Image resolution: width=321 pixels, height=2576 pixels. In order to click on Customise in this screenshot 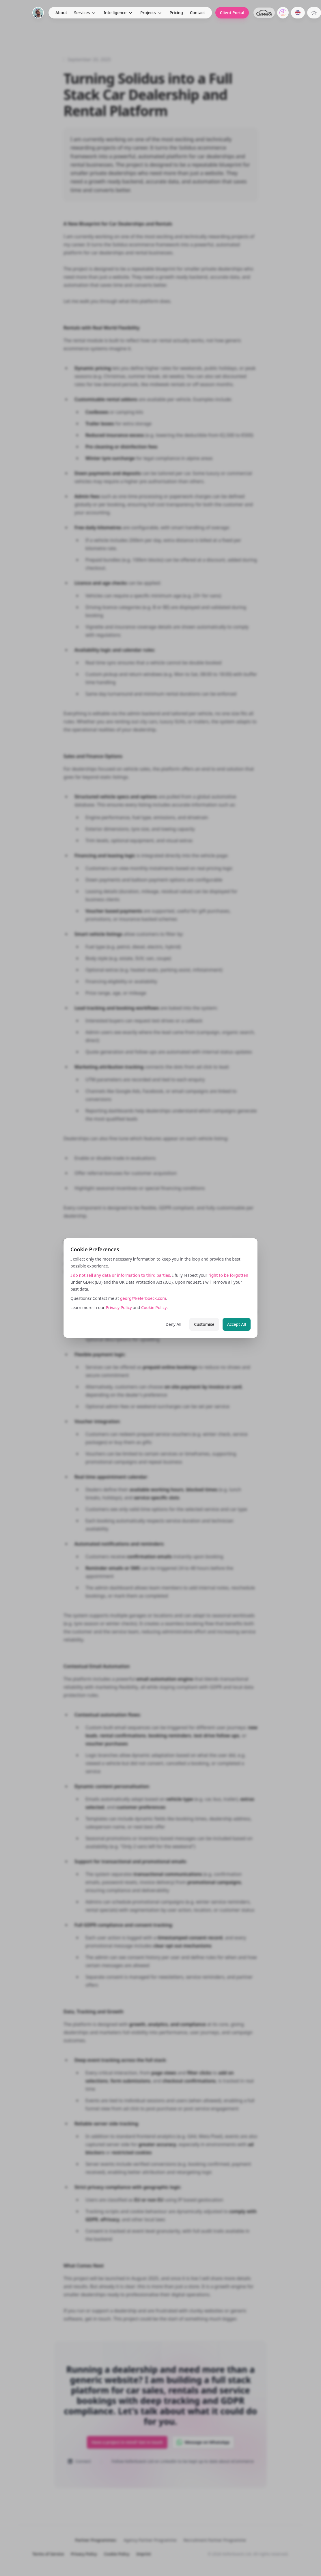, I will do `click(204, 1324)`.